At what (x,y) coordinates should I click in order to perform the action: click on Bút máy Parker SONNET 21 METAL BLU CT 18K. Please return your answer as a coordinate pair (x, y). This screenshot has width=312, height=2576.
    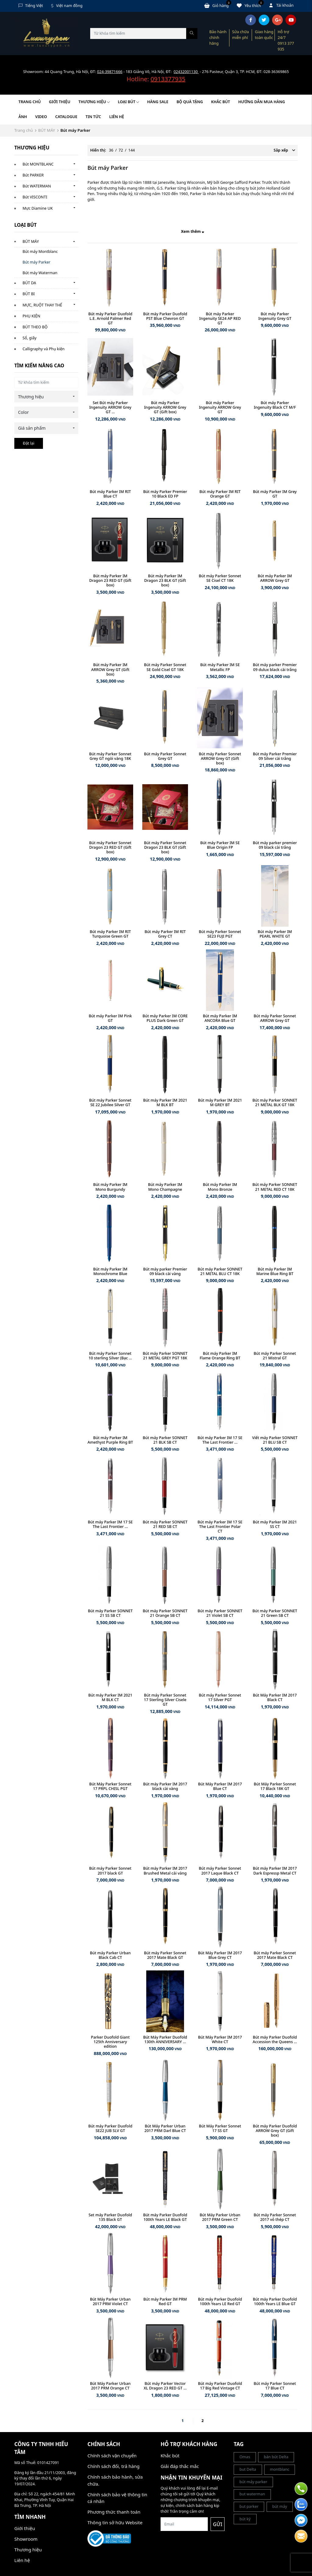
    Looking at the image, I should click on (220, 1271).